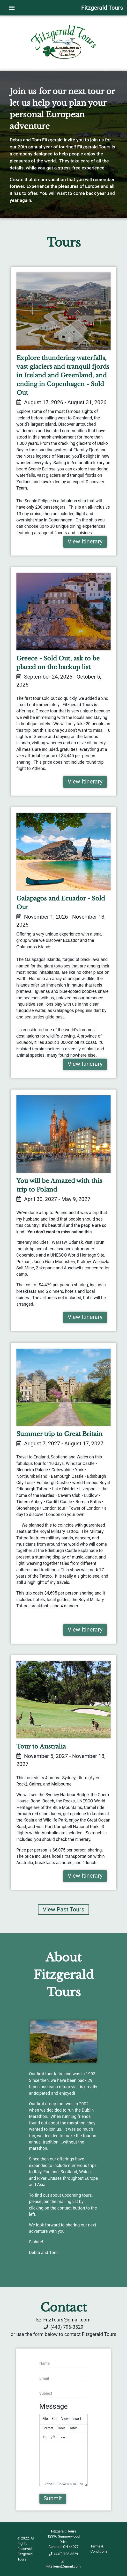 Image resolution: width=127 pixels, height=2576 pixels. Describe the element at coordinates (45, 2437) in the screenshot. I see `[Undo]` at that location.